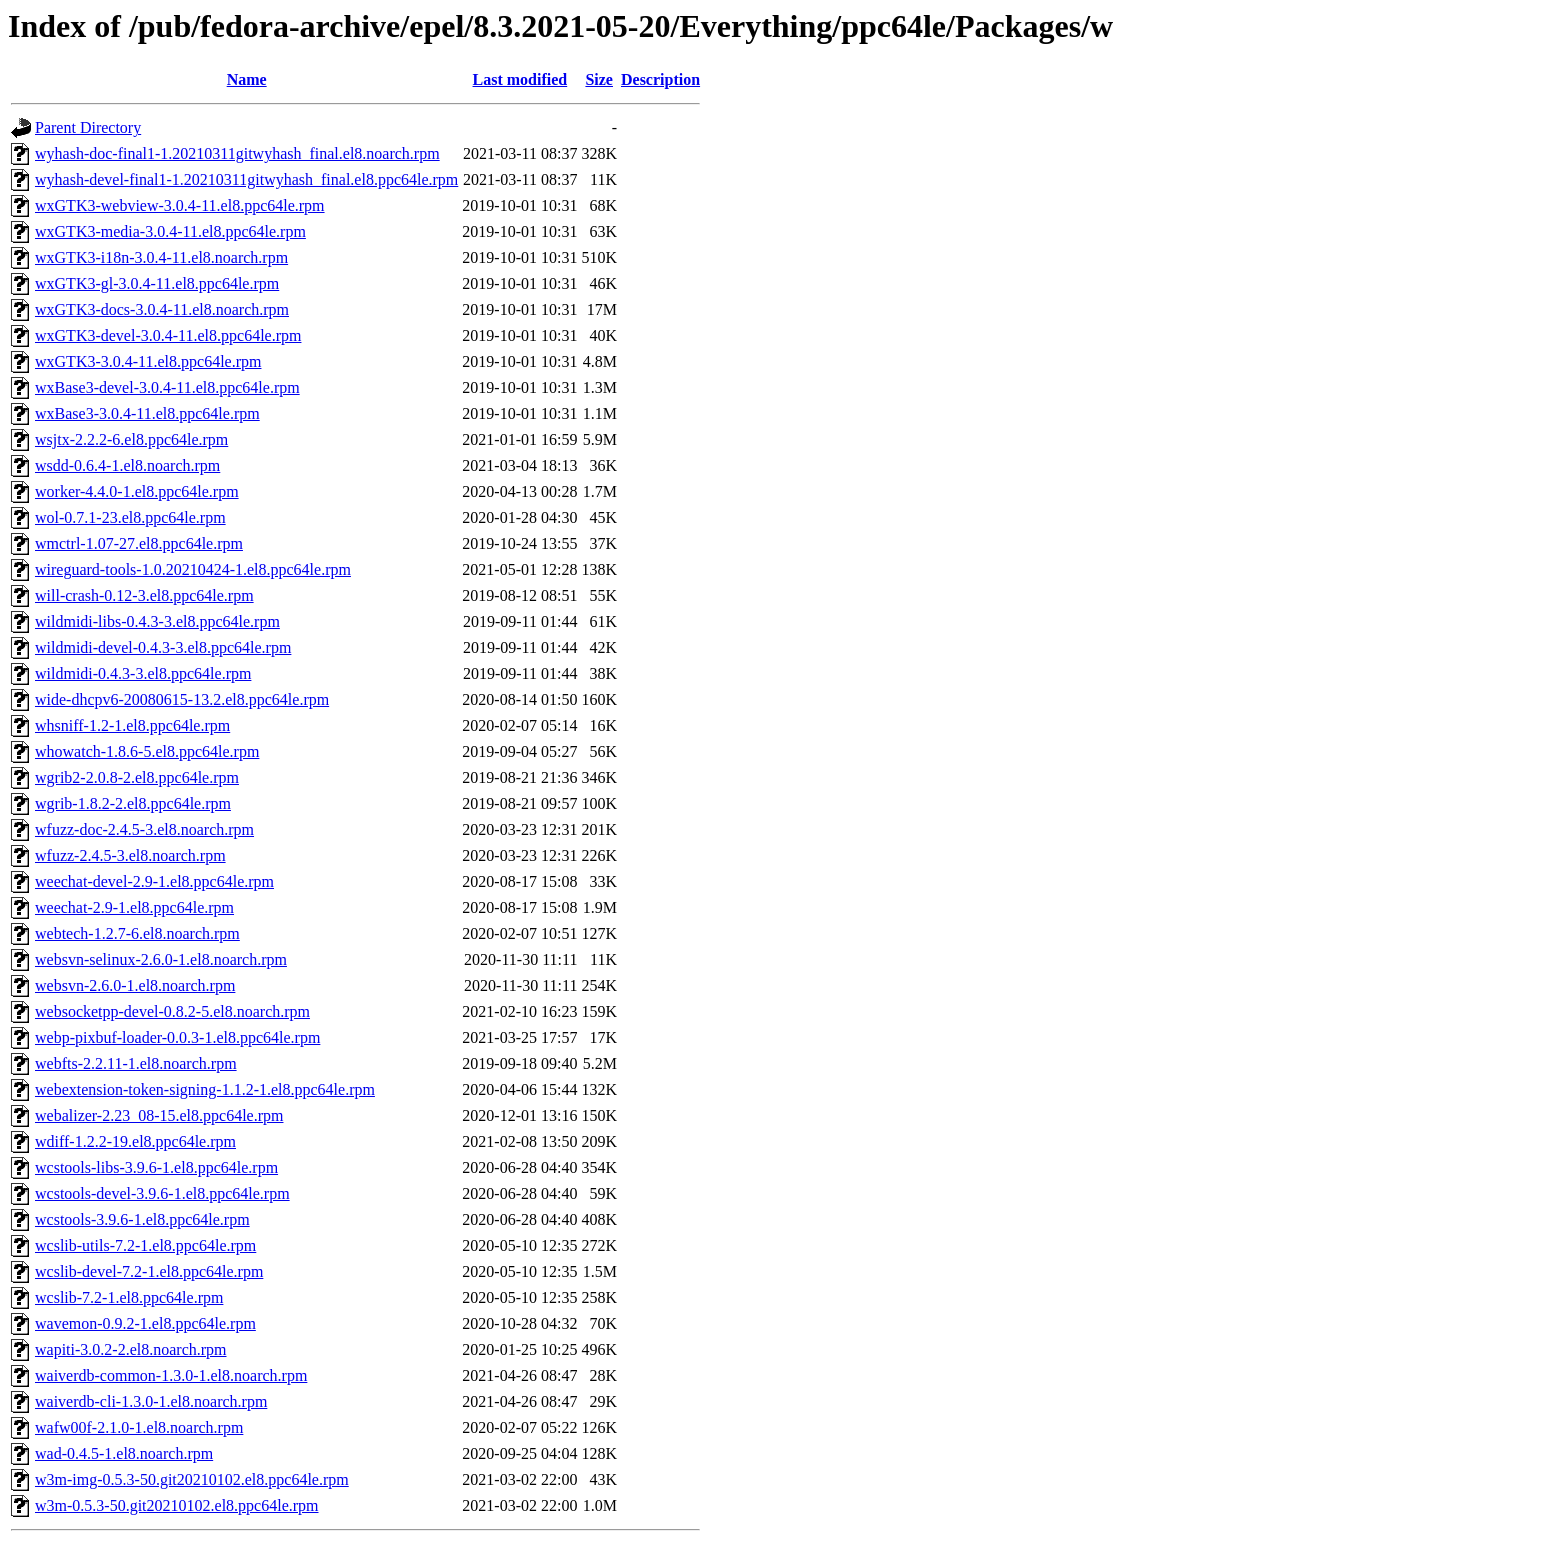  I want to click on whsniff-1.2-1.el8.ppc64le.rpm, so click(132, 725).